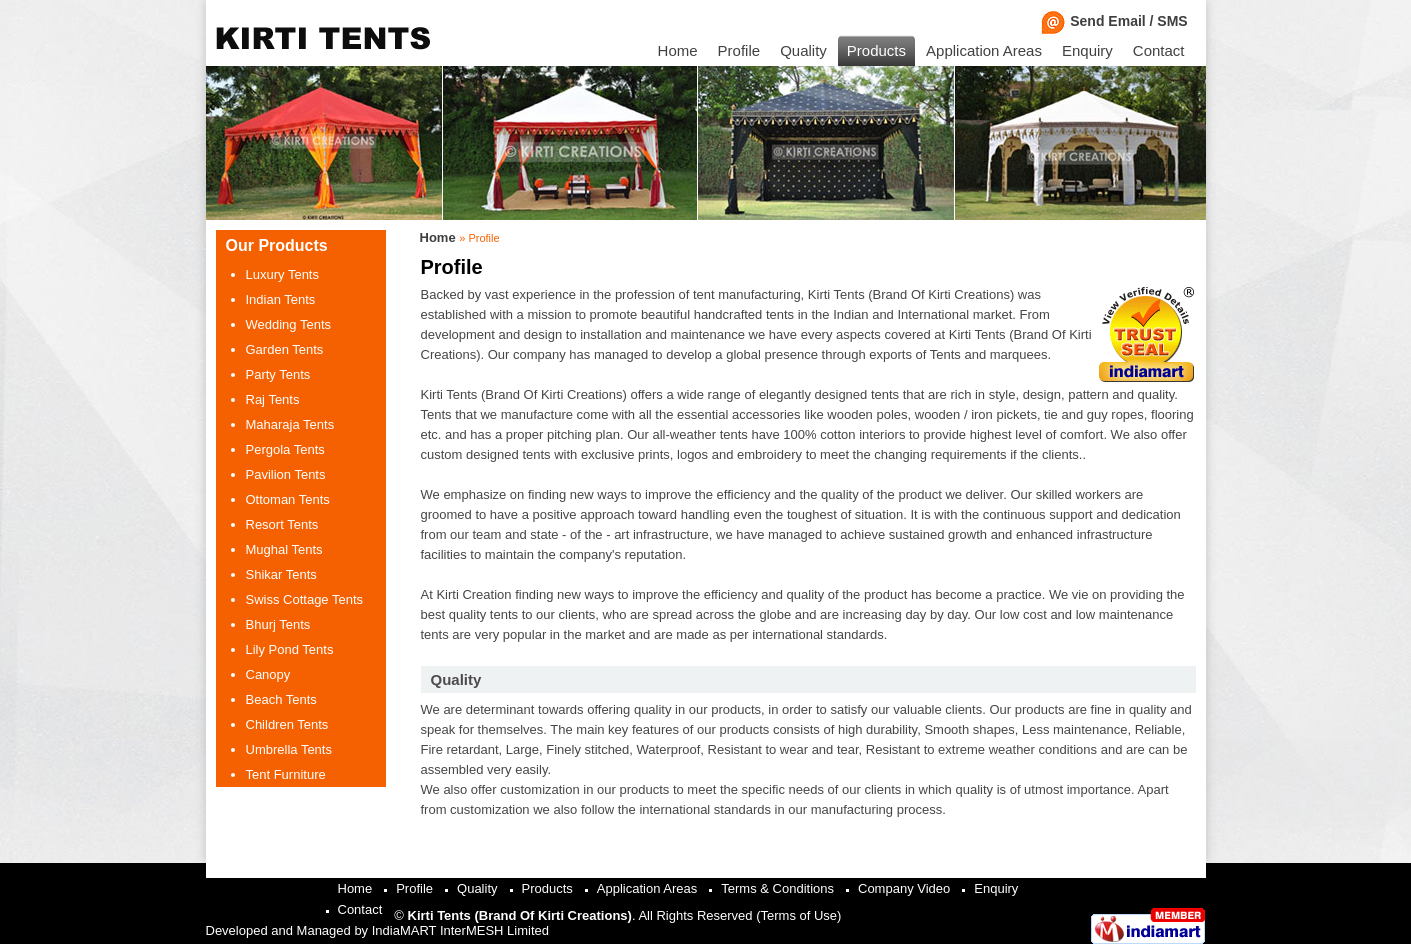  I want to click on Mughal Tents, so click(284, 549).